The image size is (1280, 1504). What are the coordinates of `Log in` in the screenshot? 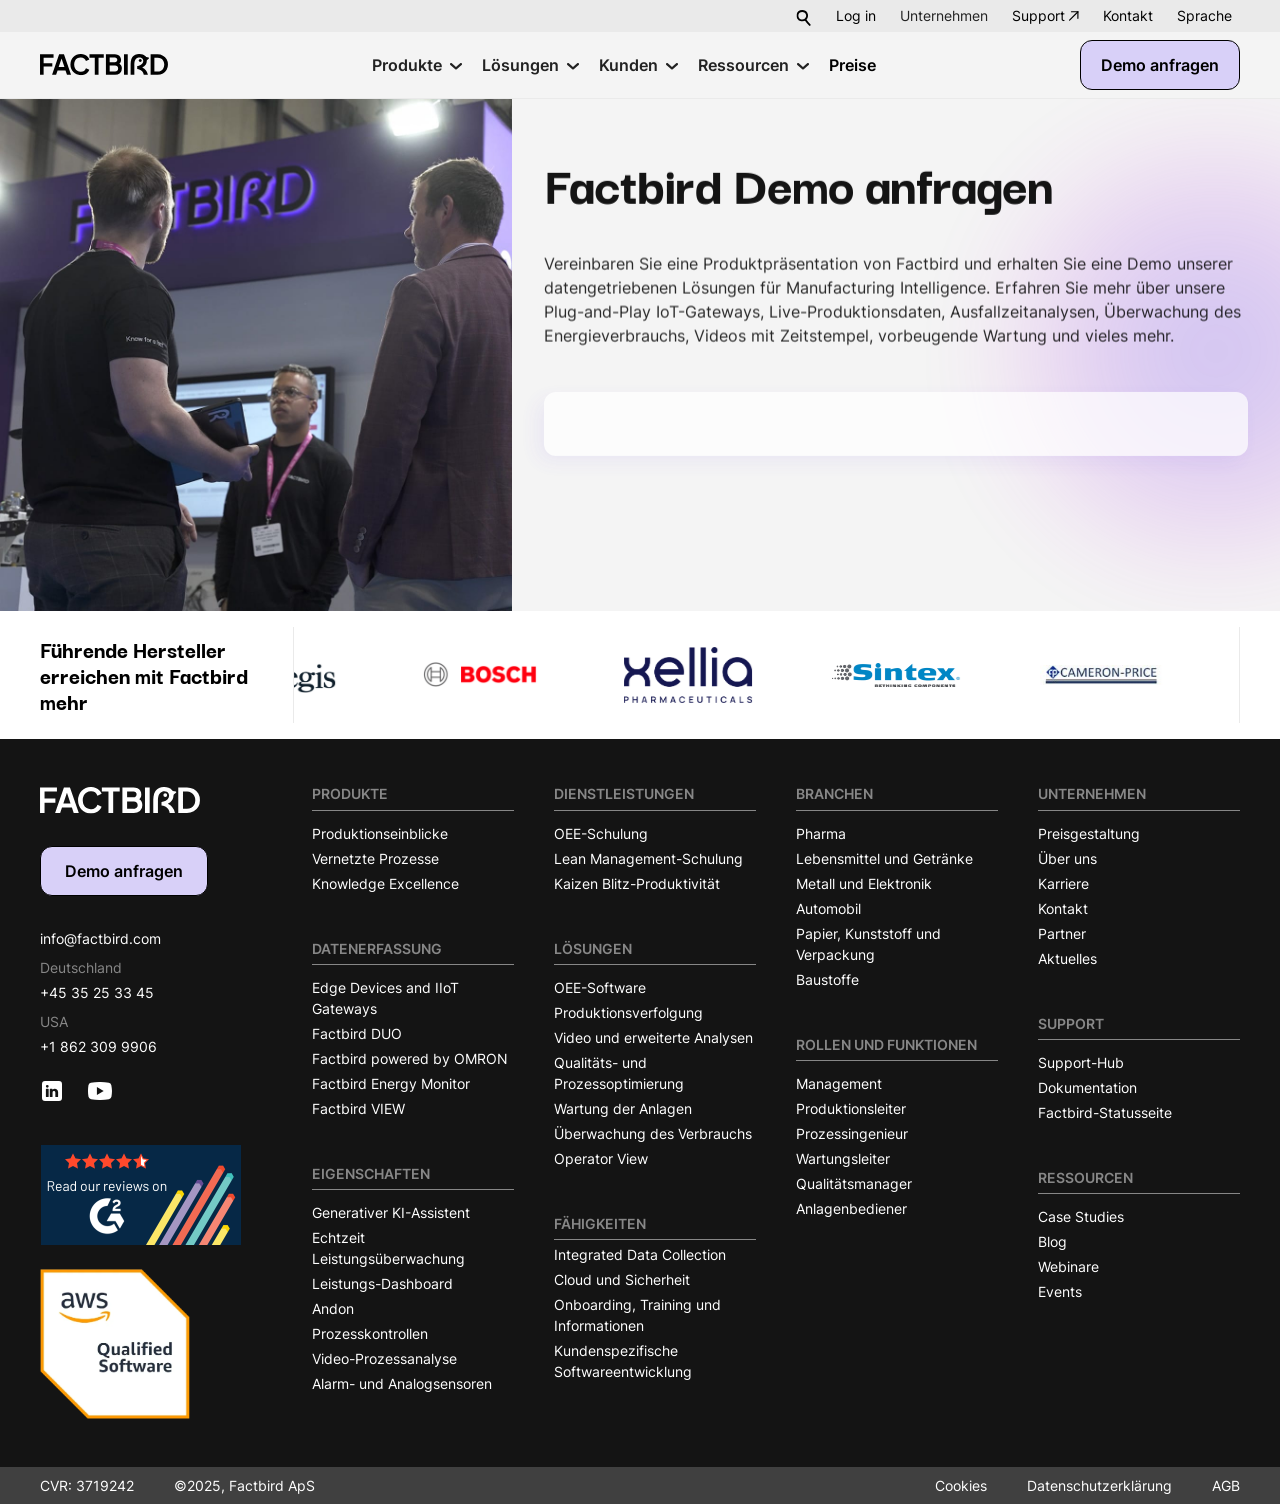 It's located at (856, 15).